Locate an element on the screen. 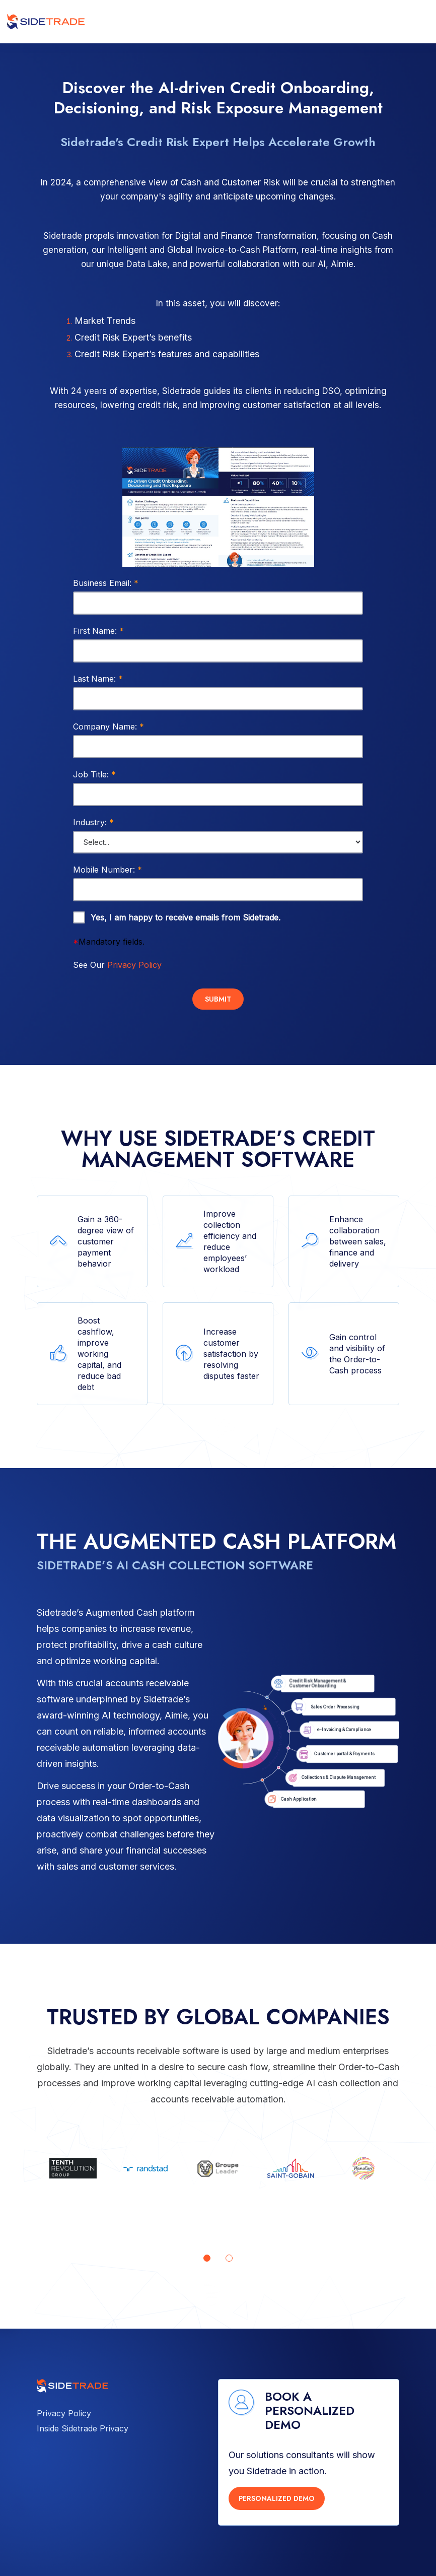  Company Name: is located at coordinates (108, 726).